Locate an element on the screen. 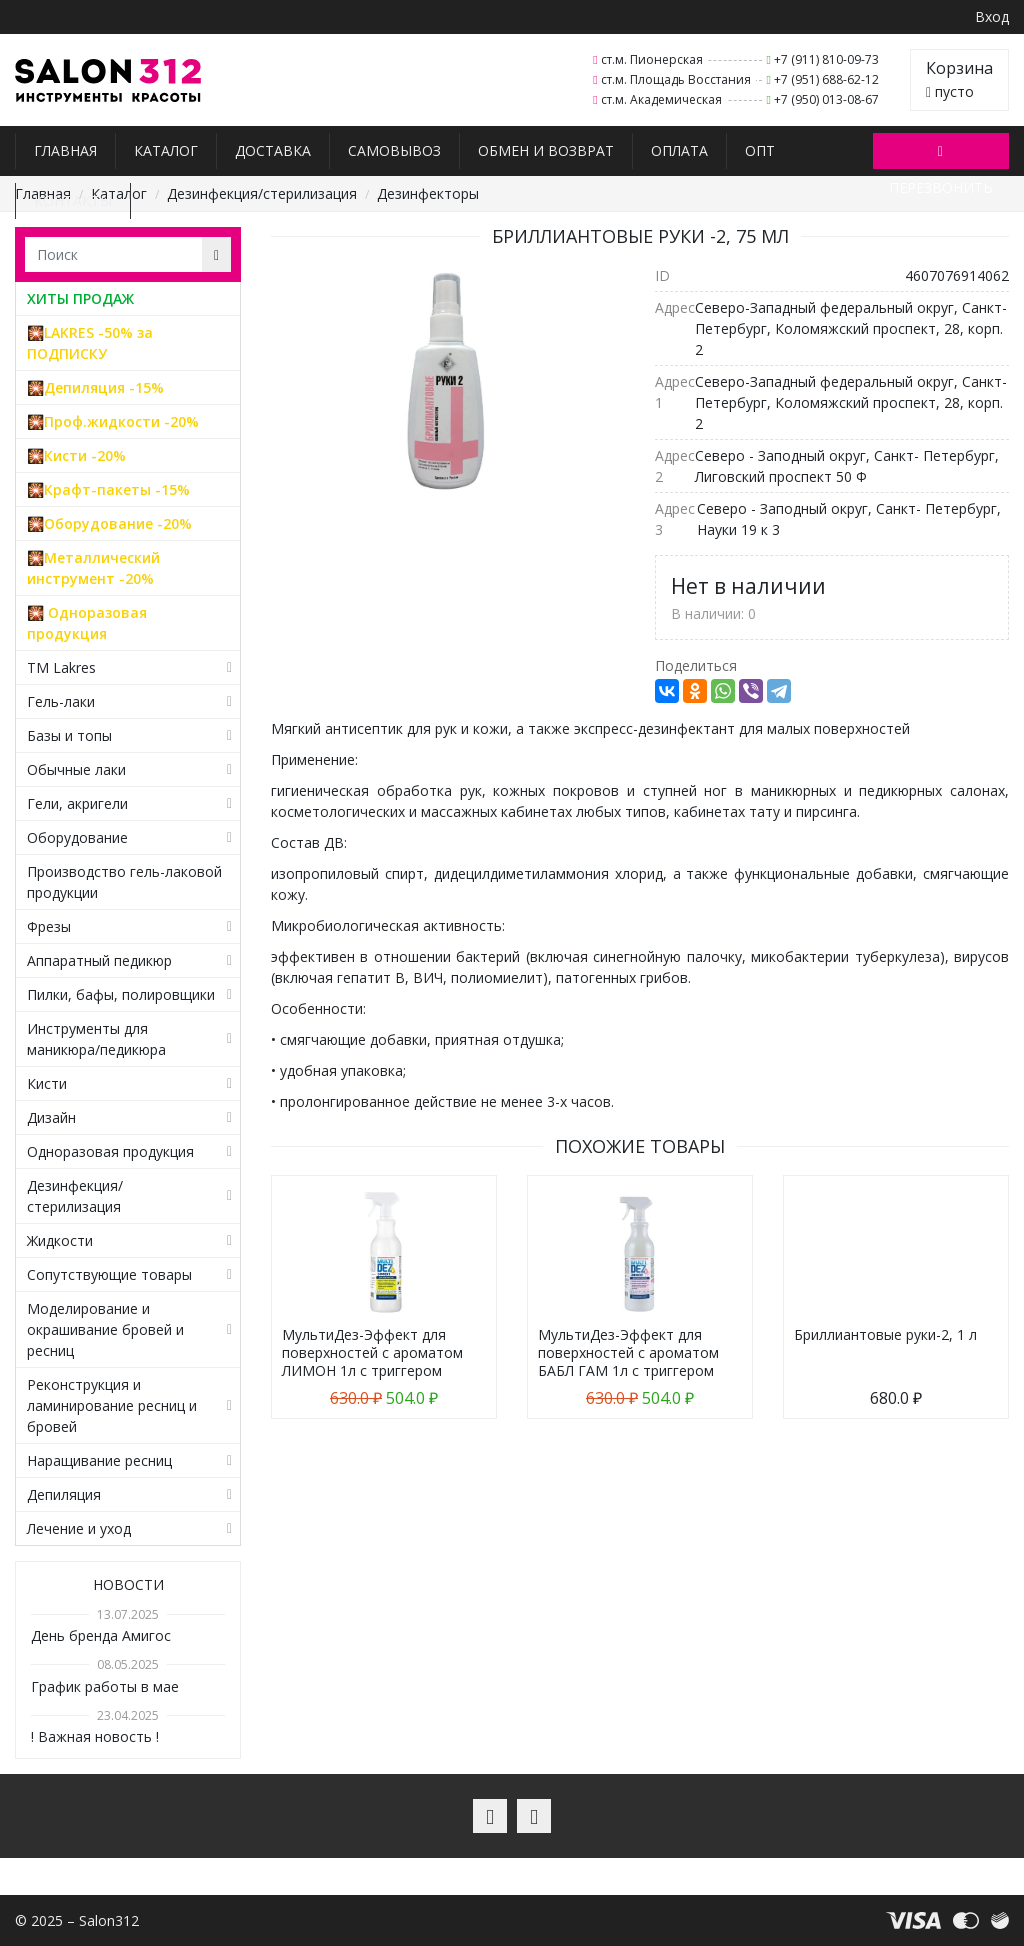 The image size is (1024, 1946). ! Важная новость ! is located at coordinates (95, 1736).